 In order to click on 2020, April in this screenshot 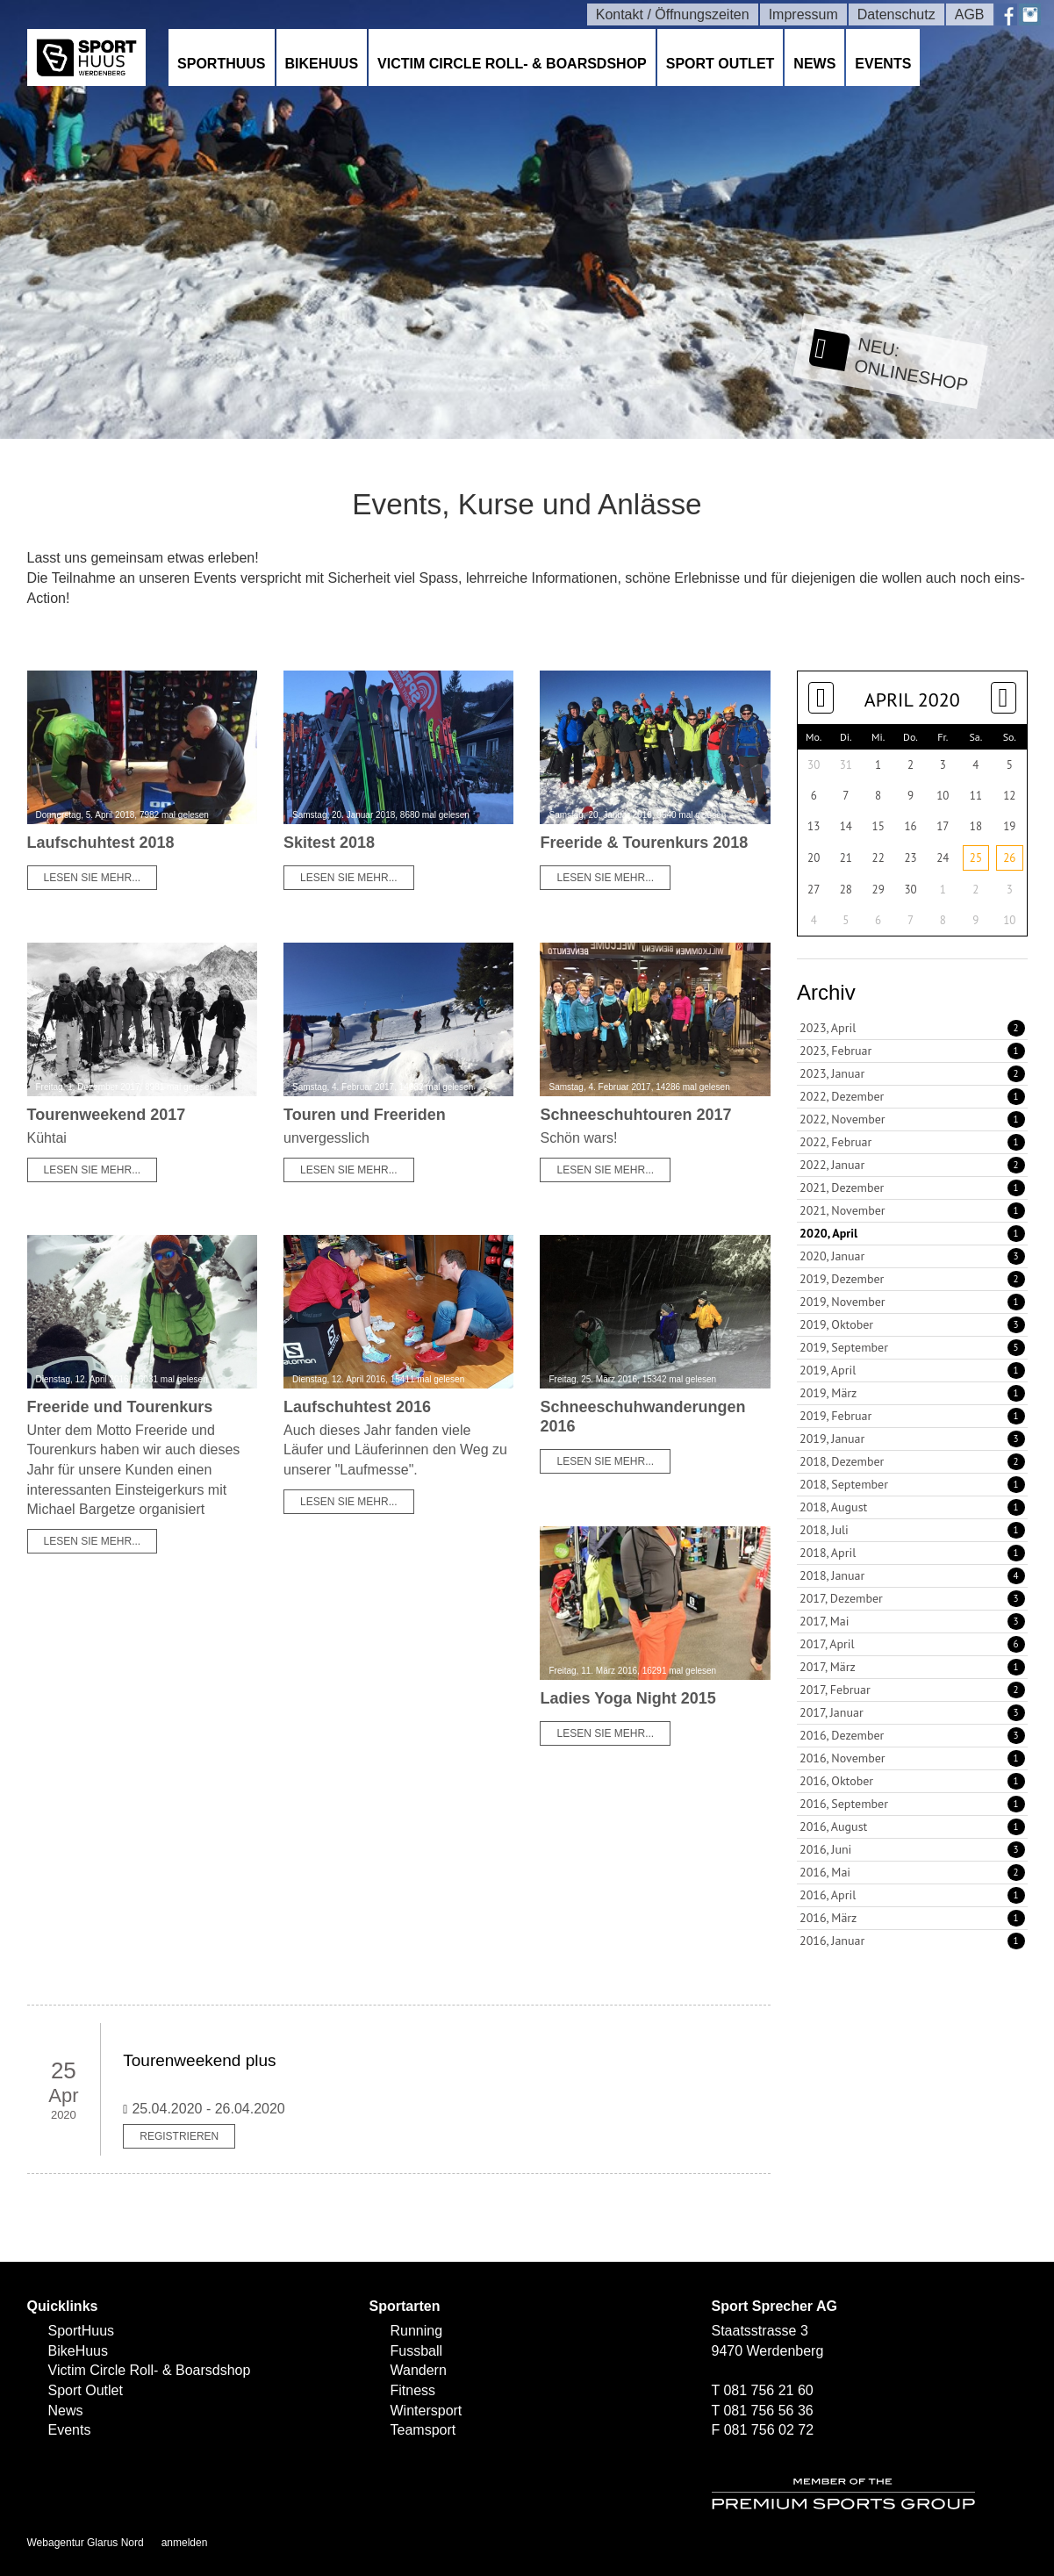, I will do `click(912, 1233)`.